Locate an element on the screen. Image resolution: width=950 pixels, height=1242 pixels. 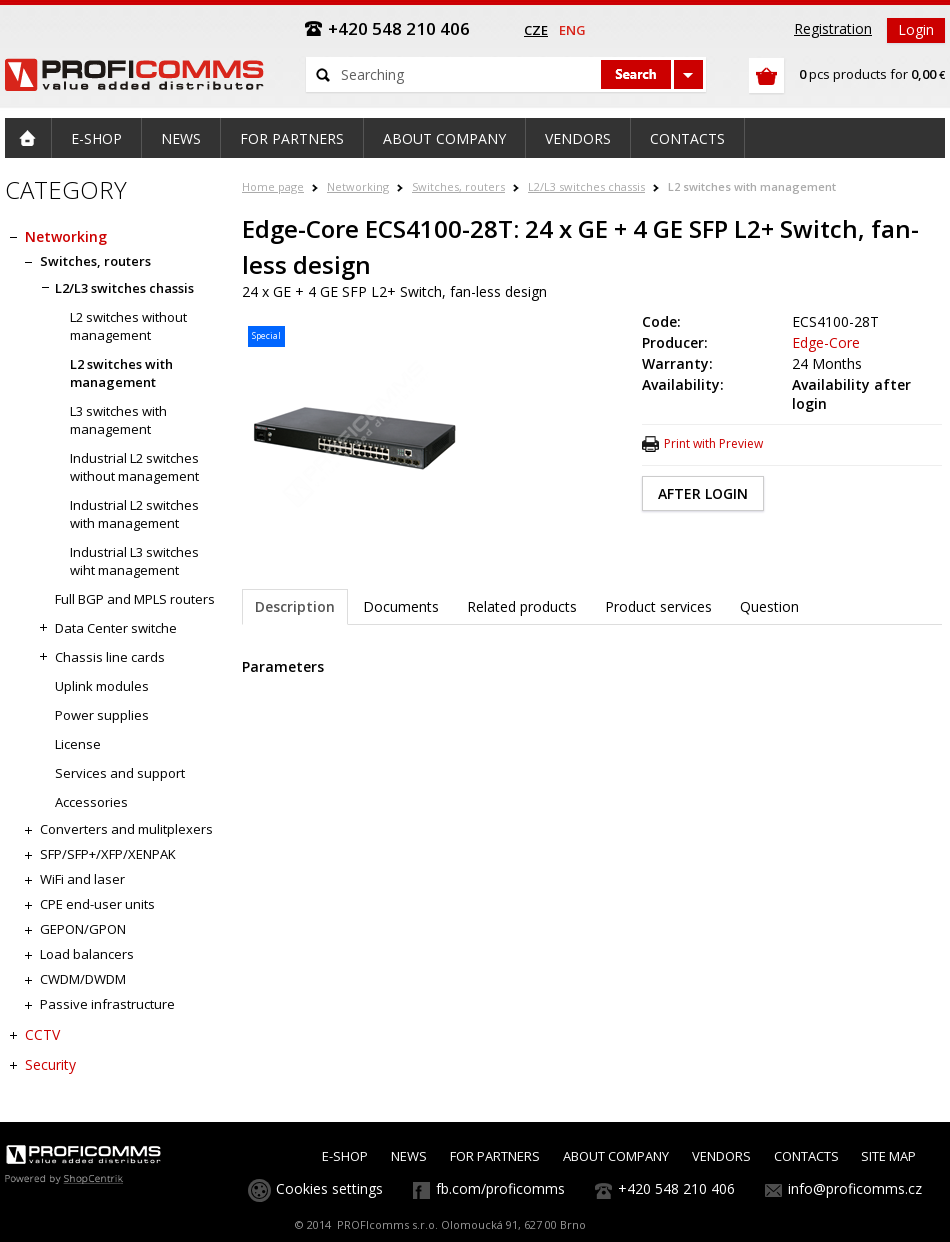
SITE MAP is located at coordinates (888, 1156).